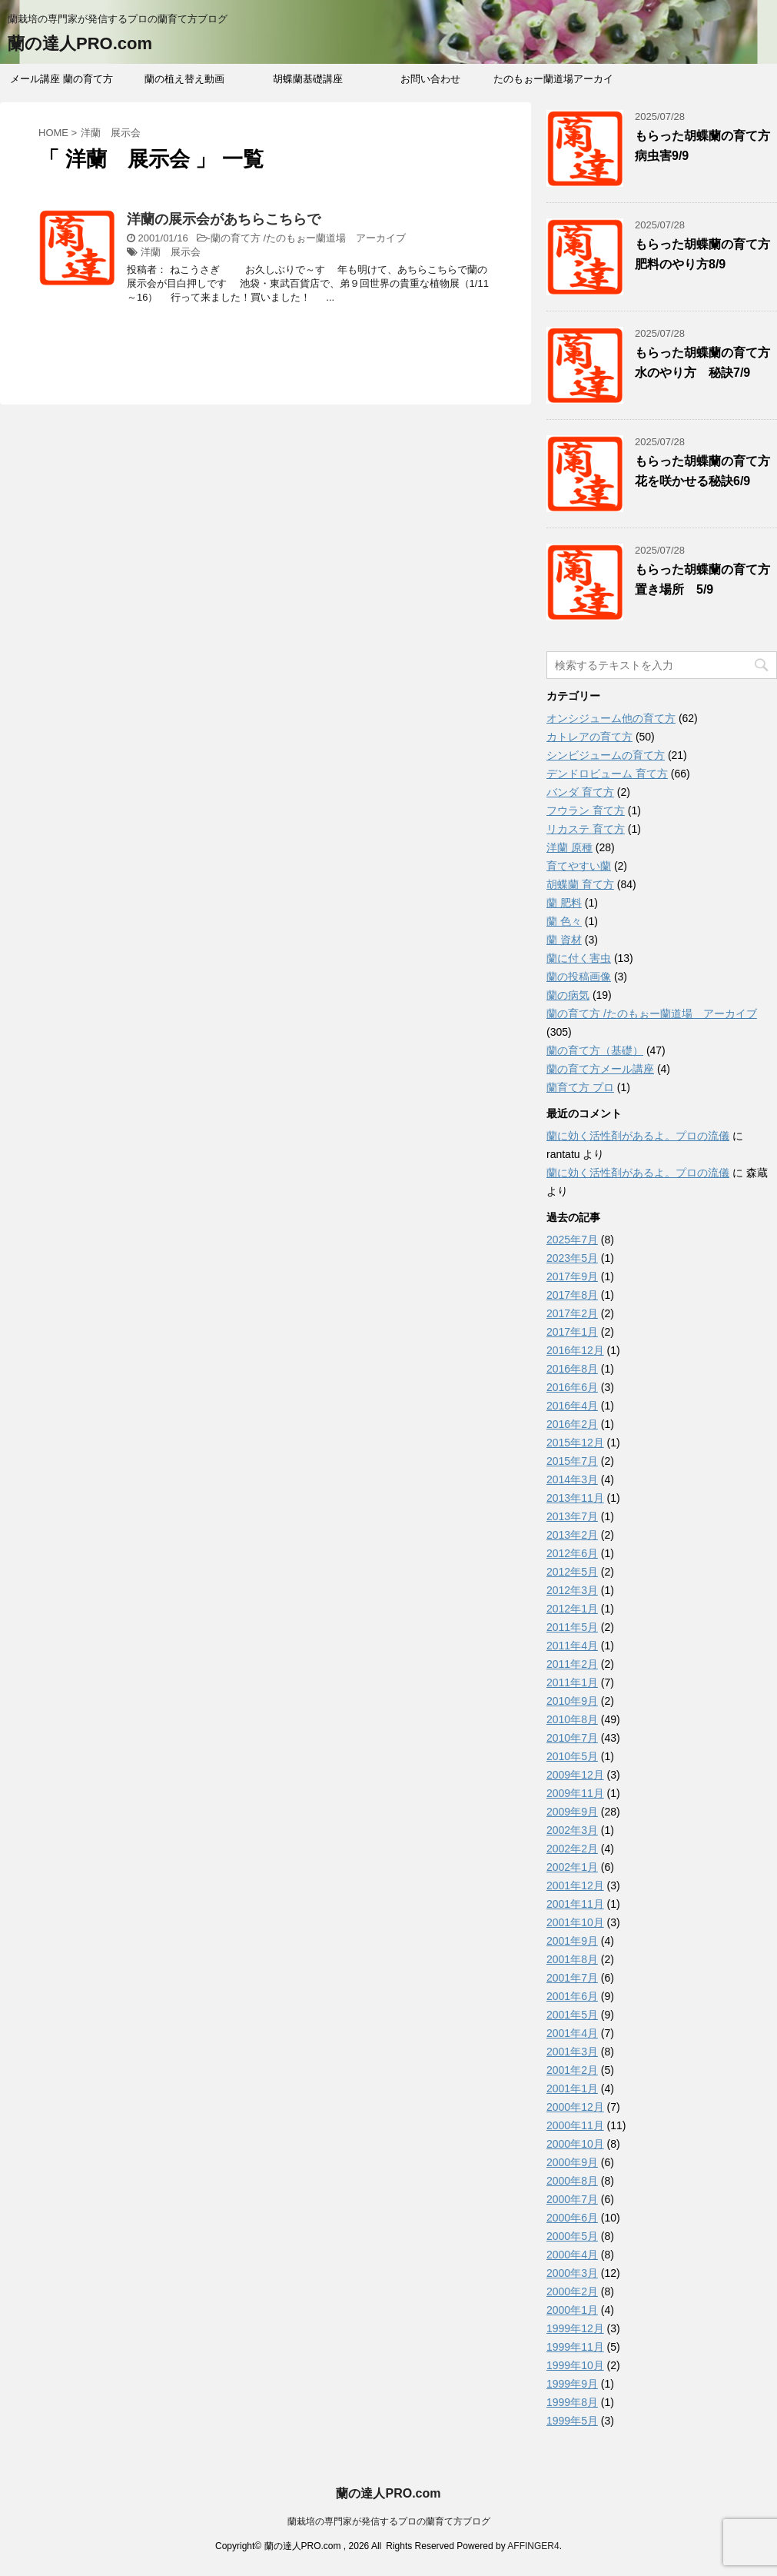 This screenshot has height=2576, width=777. What do you see at coordinates (430, 79) in the screenshot?
I see `お問い合わせ` at bounding box center [430, 79].